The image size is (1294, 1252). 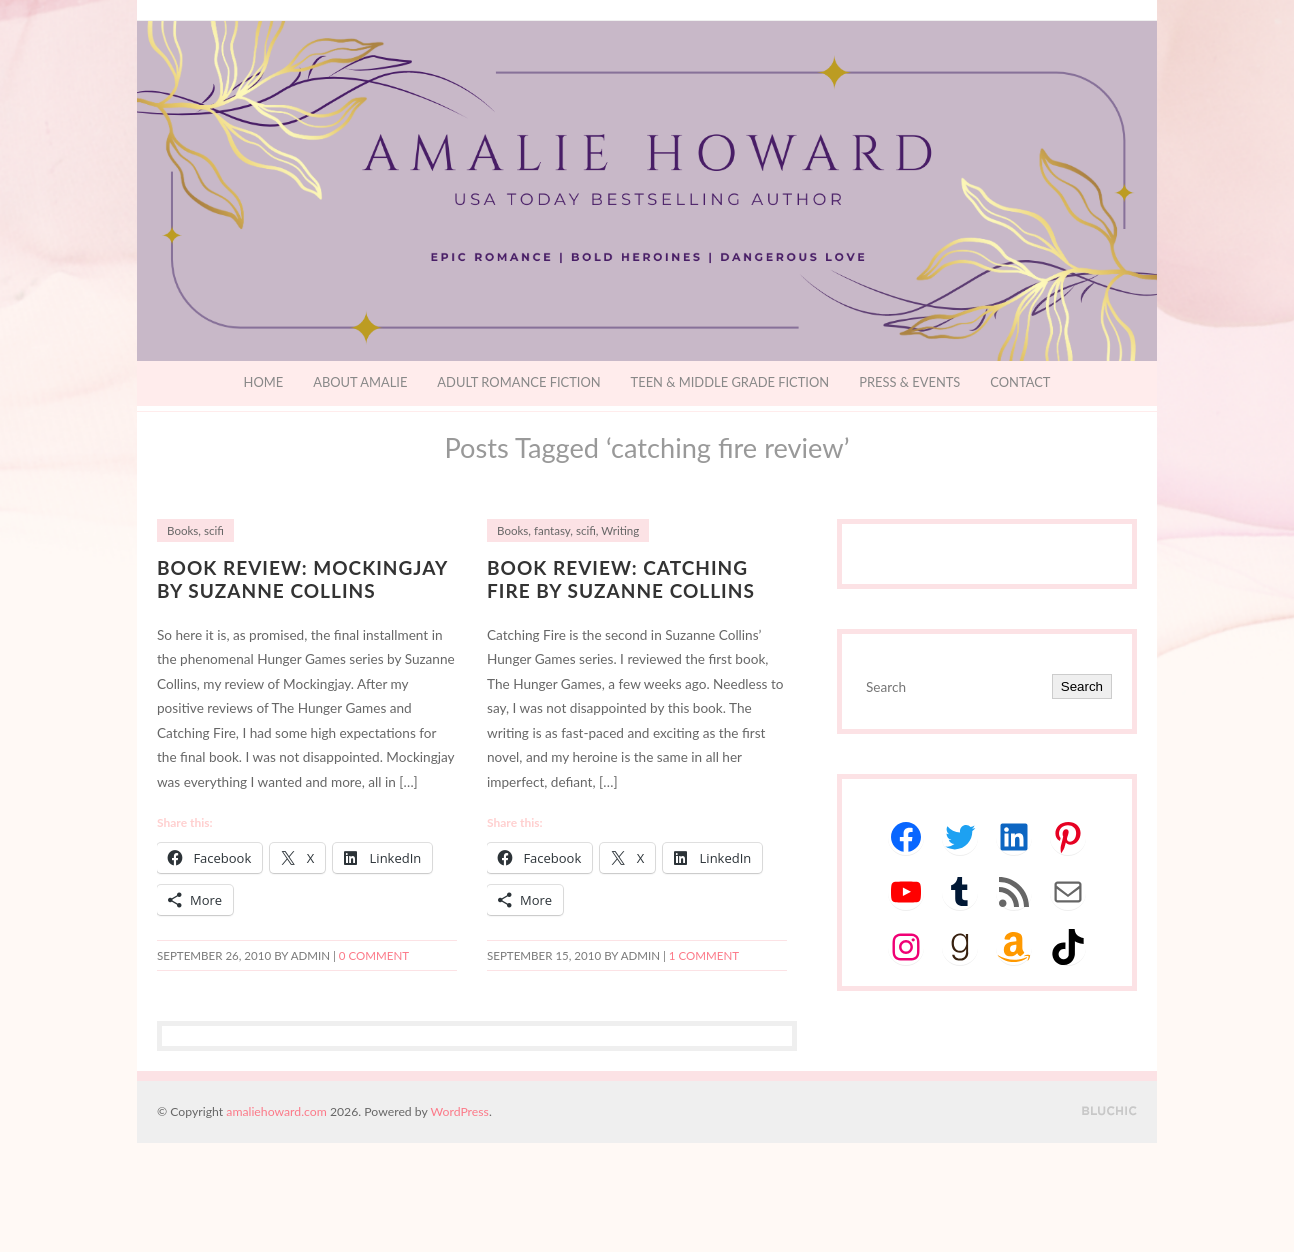 What do you see at coordinates (276, 1111) in the screenshot?
I see `amaliehoward.com` at bounding box center [276, 1111].